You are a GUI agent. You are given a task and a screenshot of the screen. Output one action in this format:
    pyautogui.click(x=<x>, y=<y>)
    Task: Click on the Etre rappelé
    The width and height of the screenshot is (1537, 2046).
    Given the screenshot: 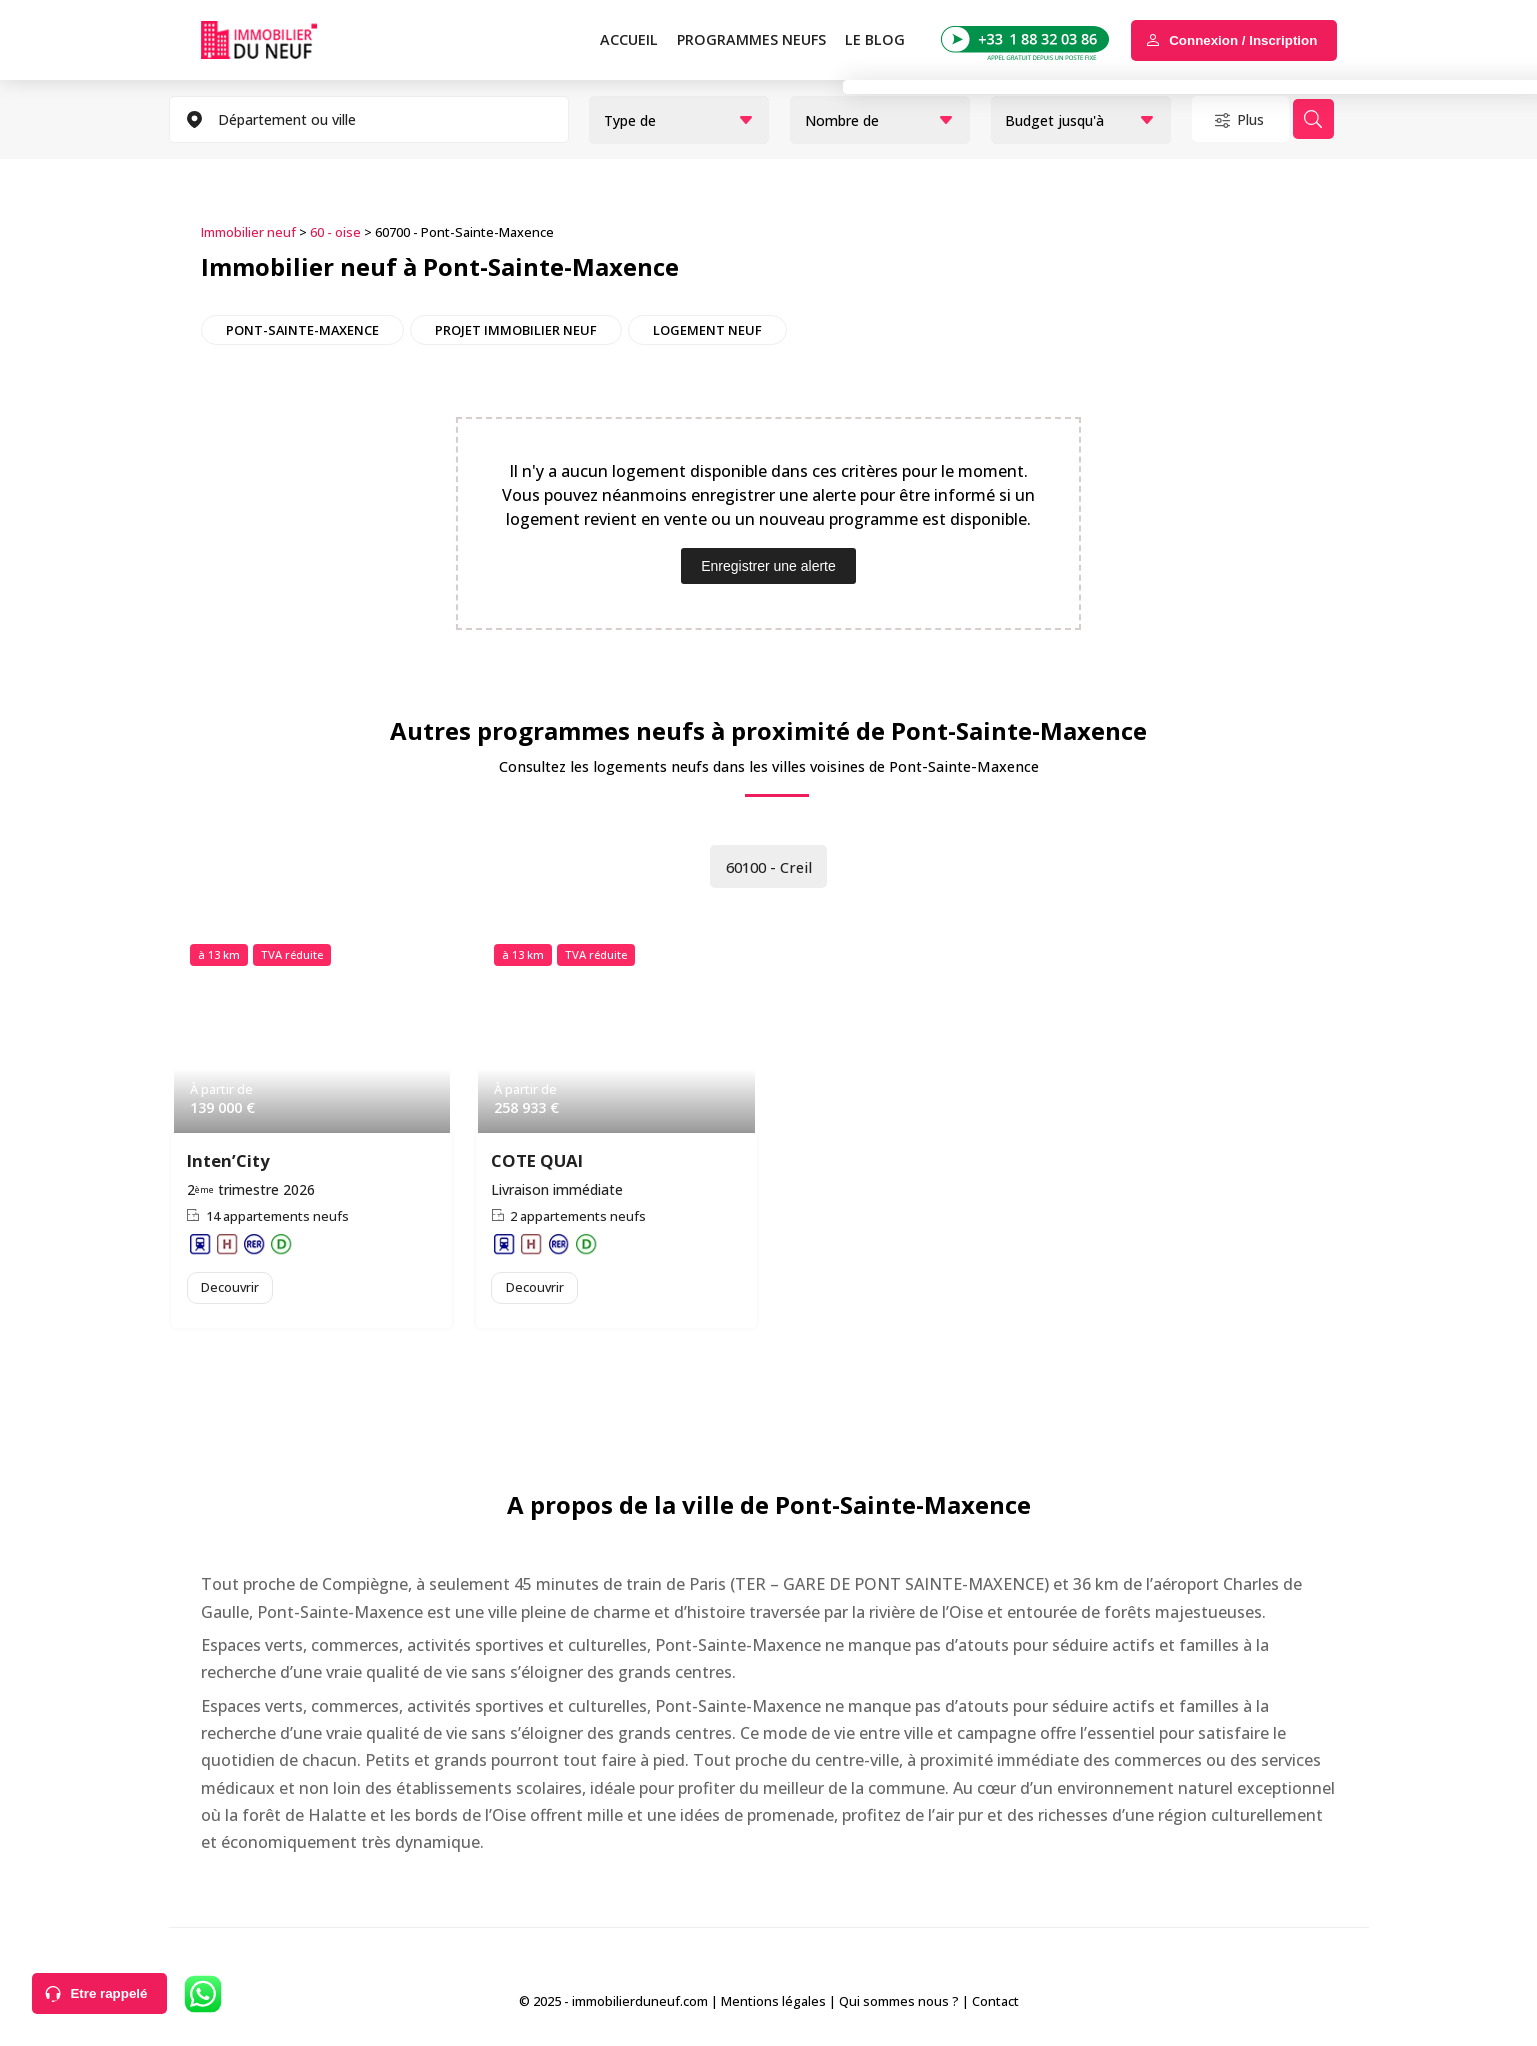 What is the action you would take?
    pyautogui.click(x=108, y=1993)
    